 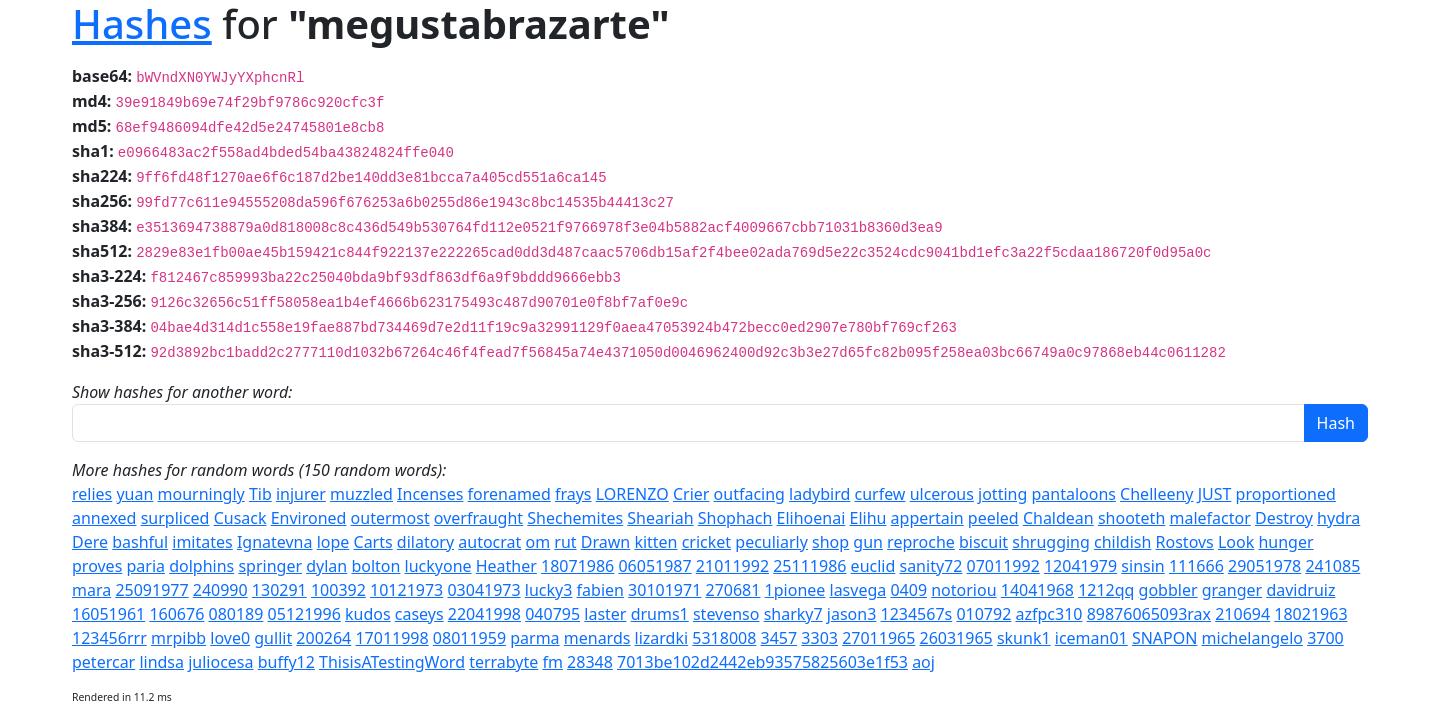 What do you see at coordinates (733, 590) in the screenshot?
I see `270681` at bounding box center [733, 590].